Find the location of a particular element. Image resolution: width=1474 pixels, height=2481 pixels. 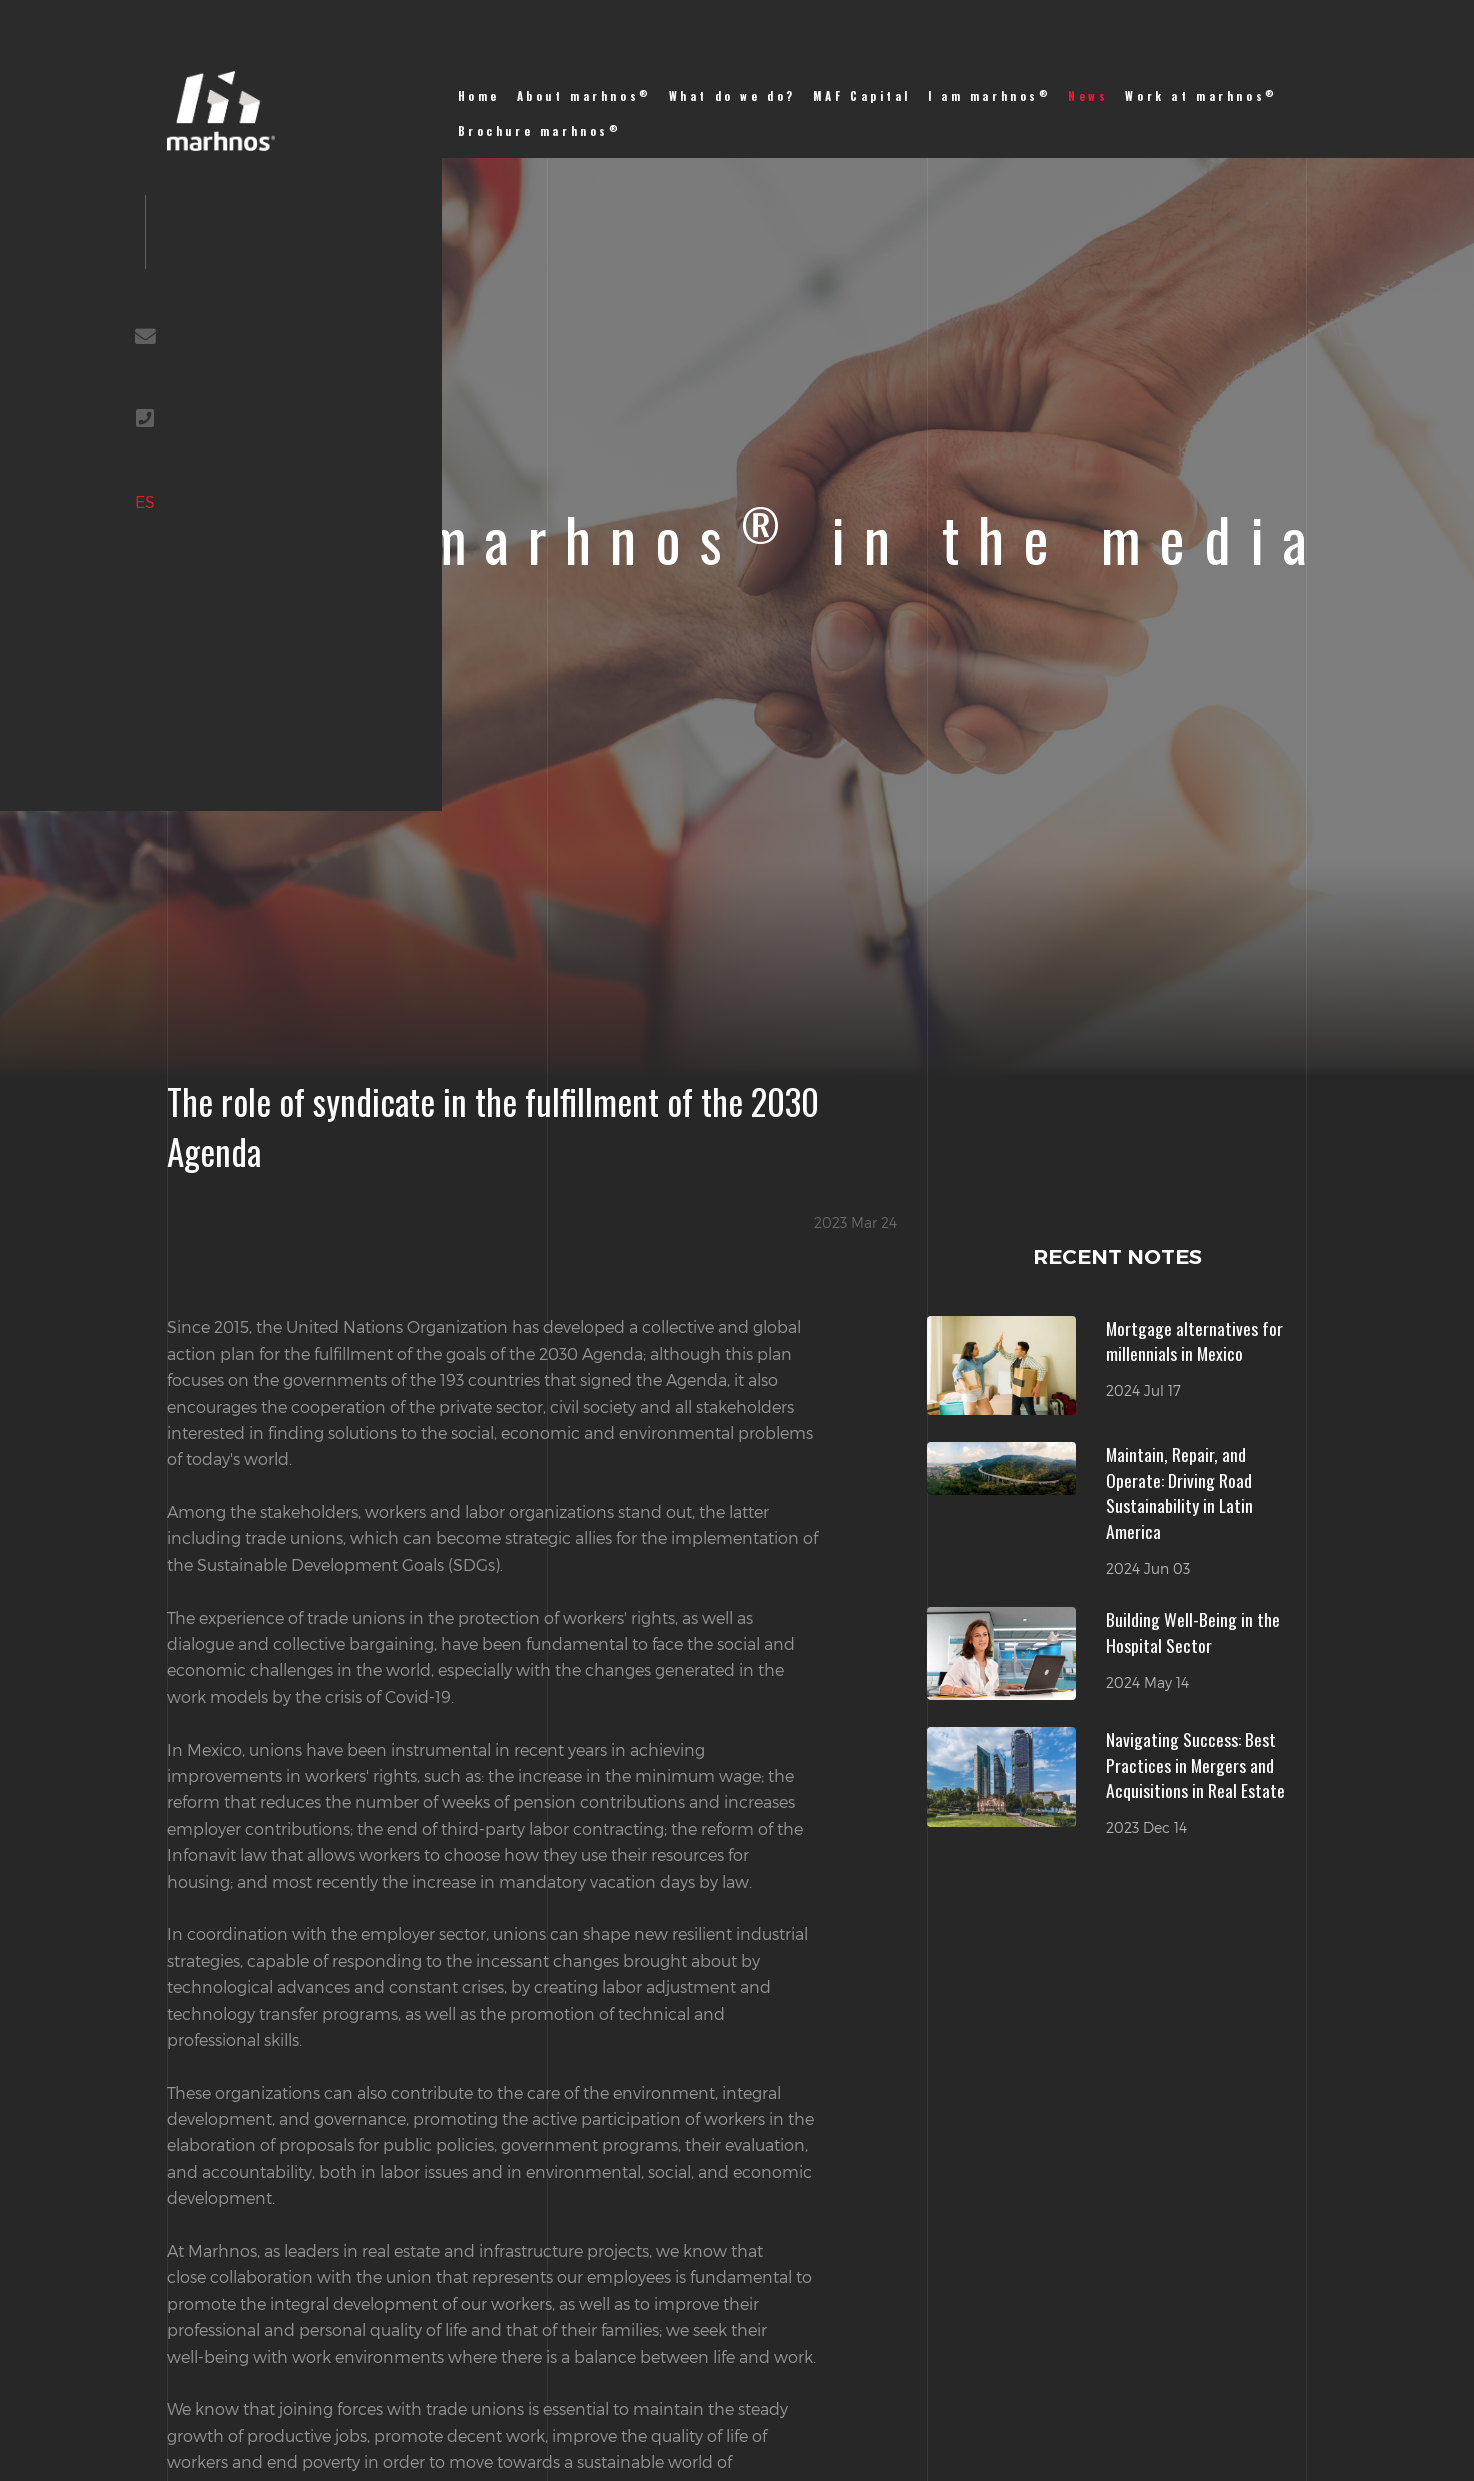

News is located at coordinates (1088, 96).